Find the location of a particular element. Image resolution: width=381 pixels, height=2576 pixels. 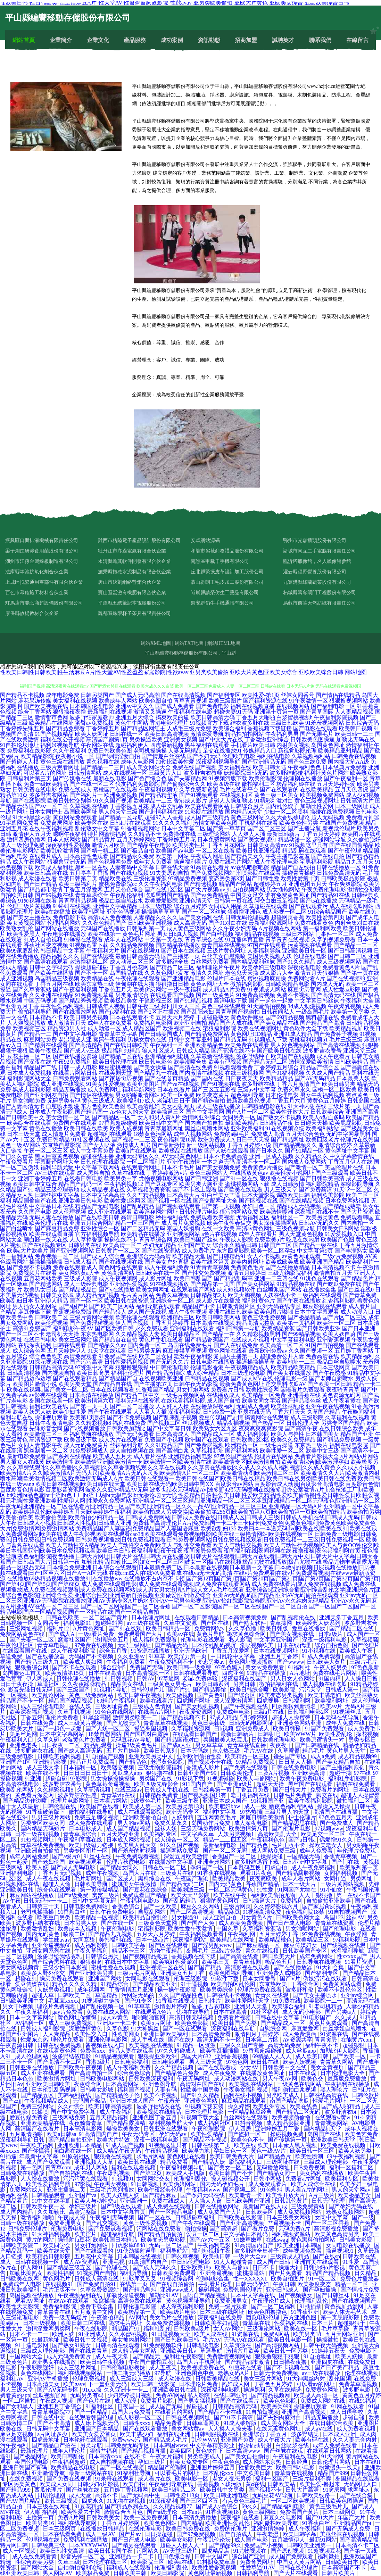

日韩草逼网页 is located at coordinates (203, 2423).